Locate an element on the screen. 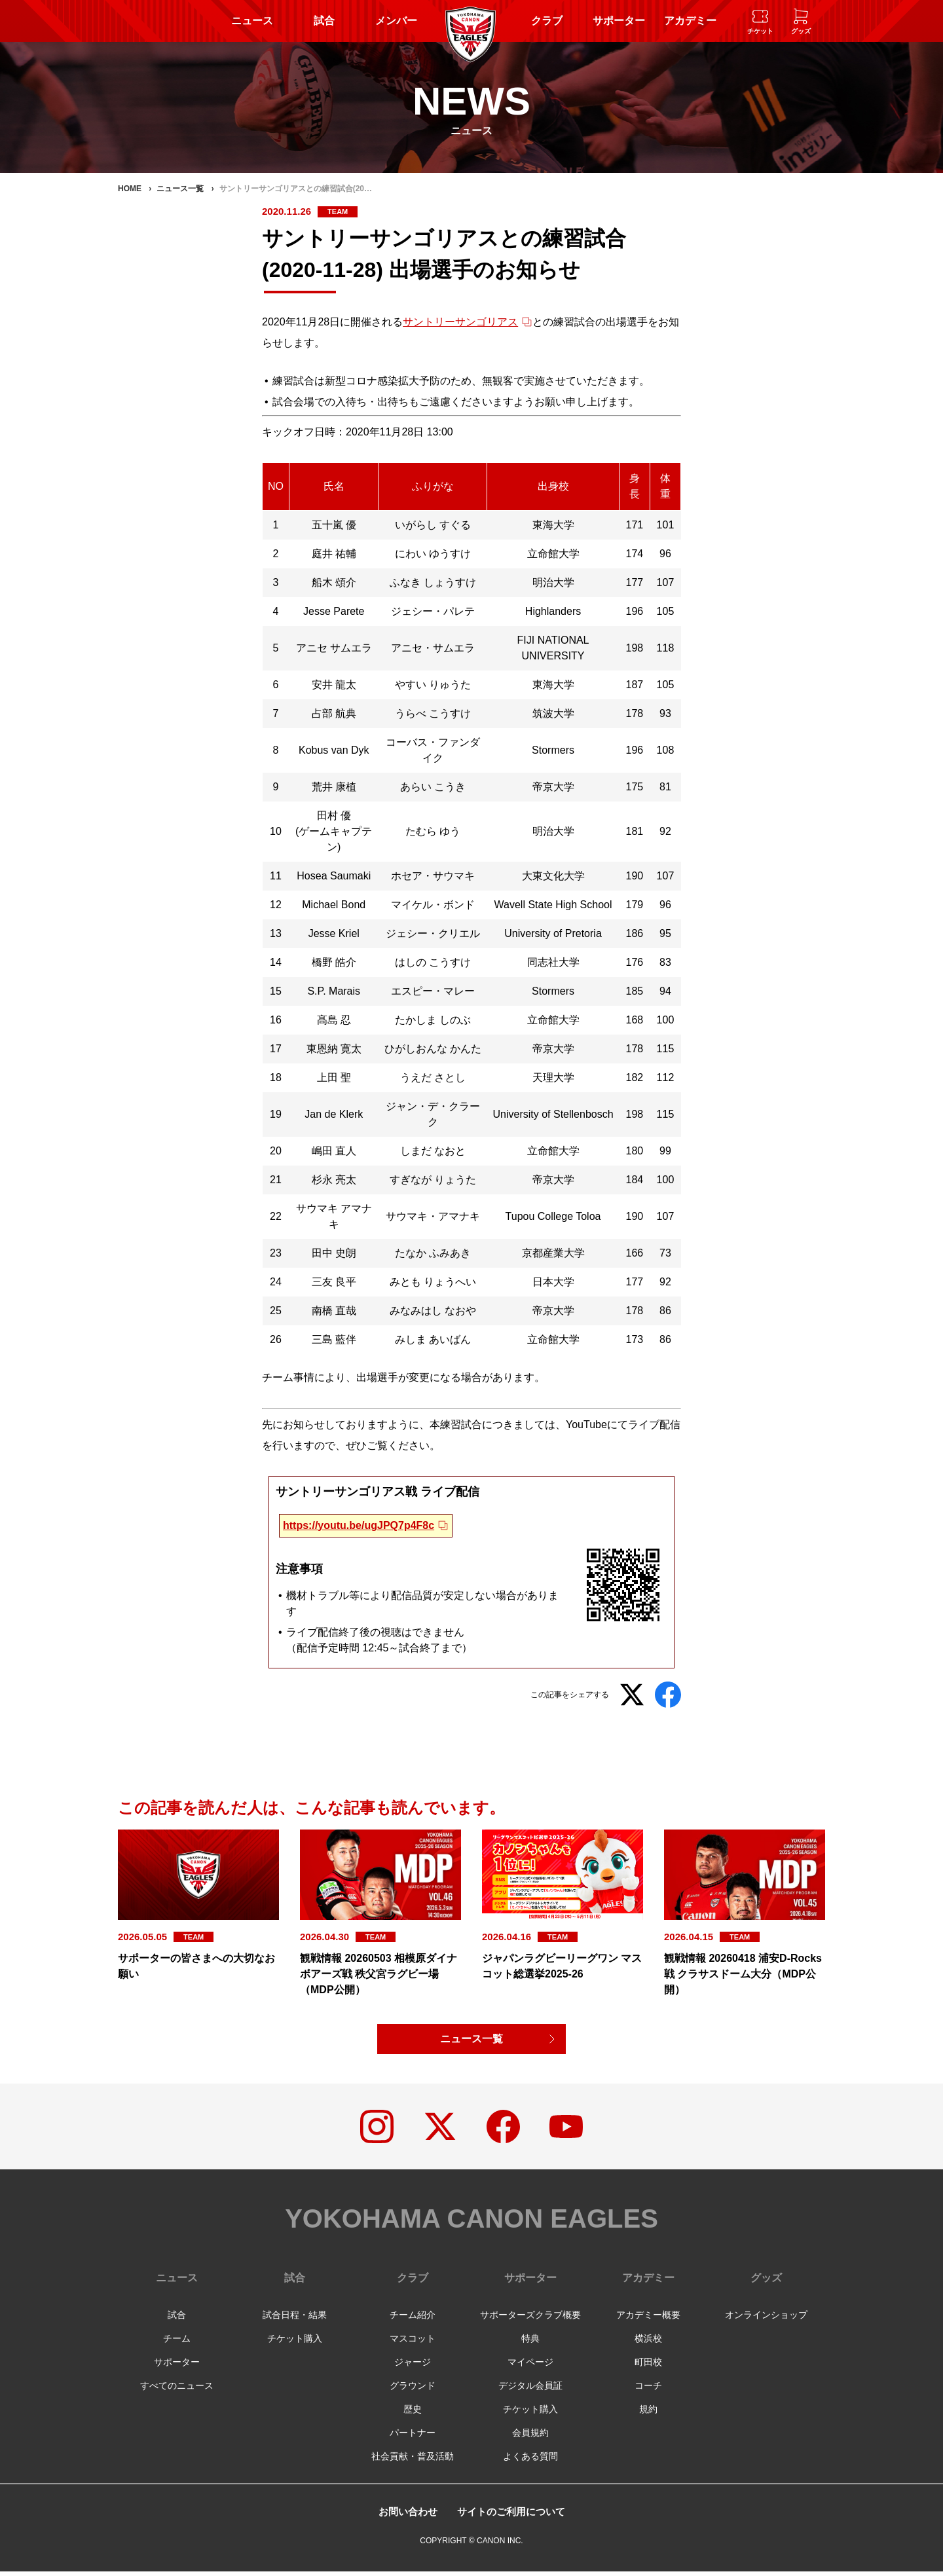 This screenshot has height=2576, width=943. 規約 is located at coordinates (648, 2413).